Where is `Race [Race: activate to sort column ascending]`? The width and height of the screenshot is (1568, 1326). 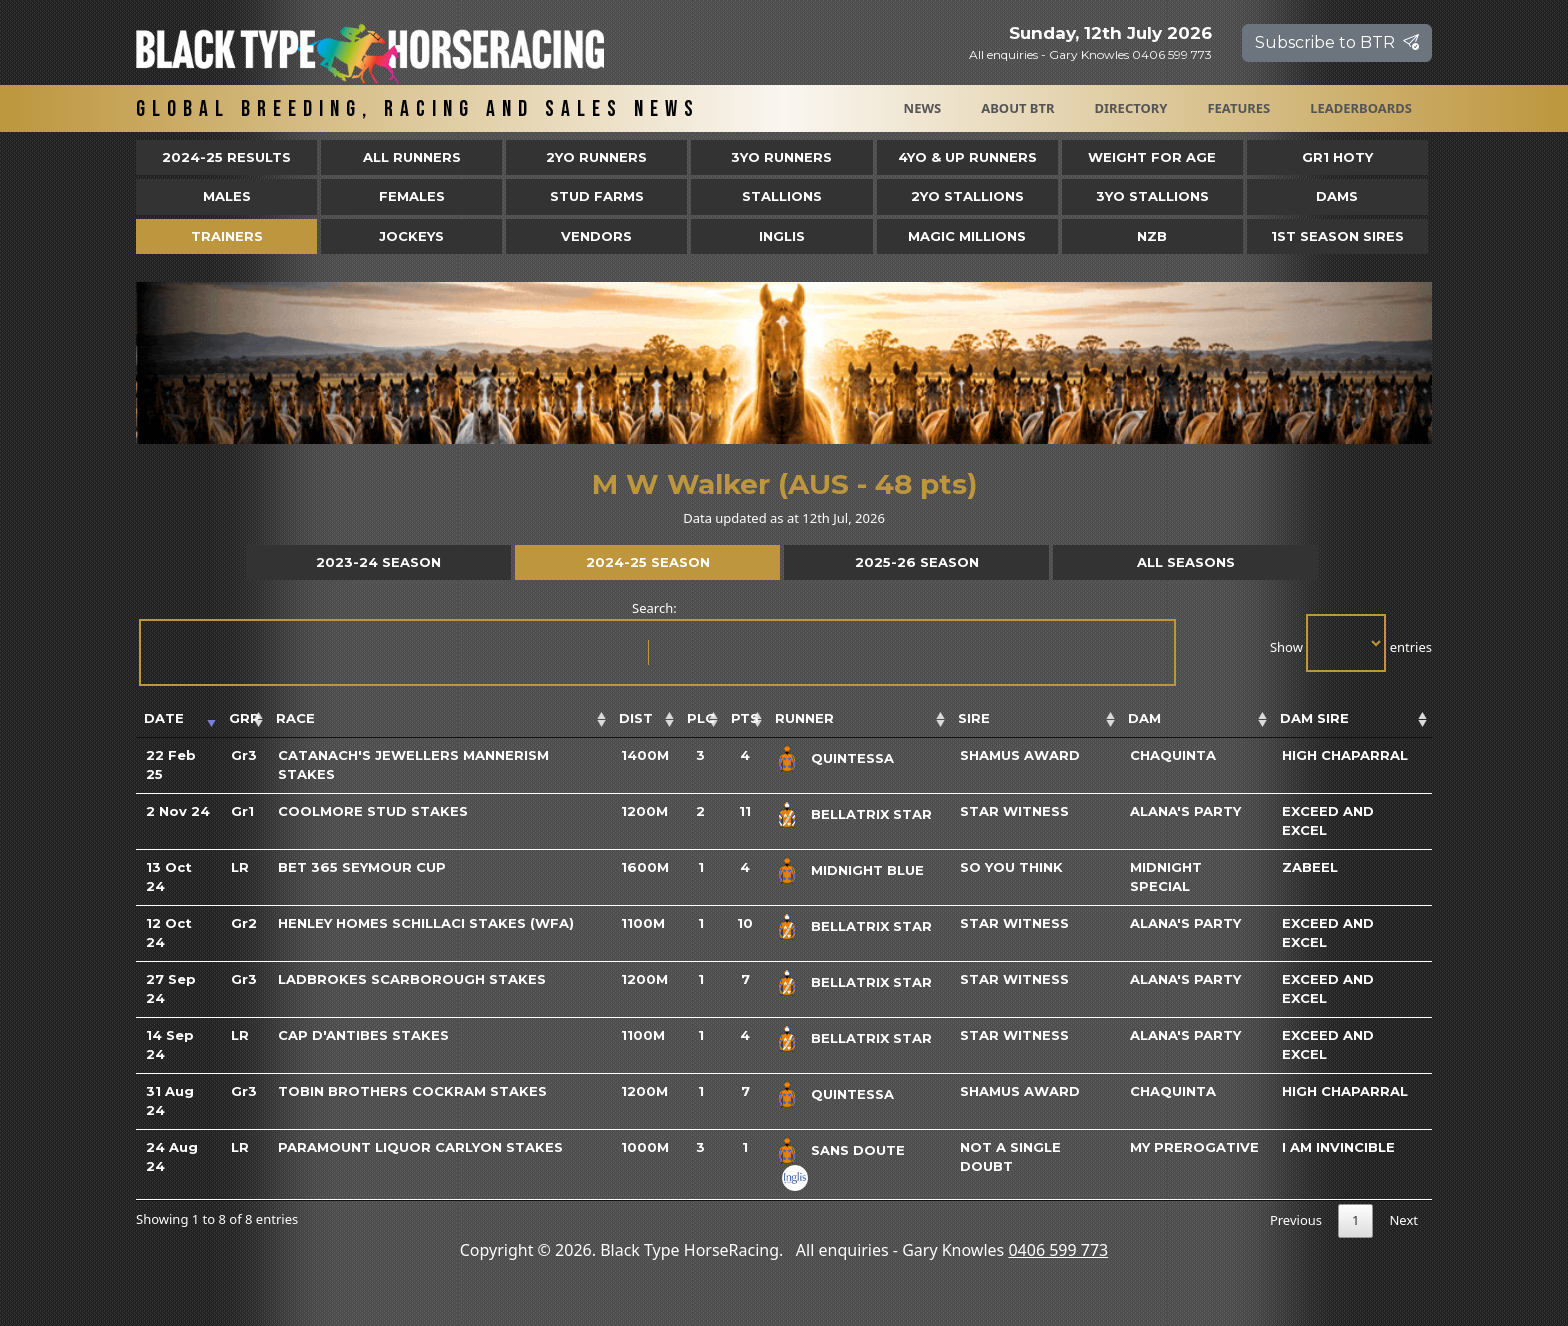 Race [Race: activate to sort column ascending] is located at coordinates (295, 718).